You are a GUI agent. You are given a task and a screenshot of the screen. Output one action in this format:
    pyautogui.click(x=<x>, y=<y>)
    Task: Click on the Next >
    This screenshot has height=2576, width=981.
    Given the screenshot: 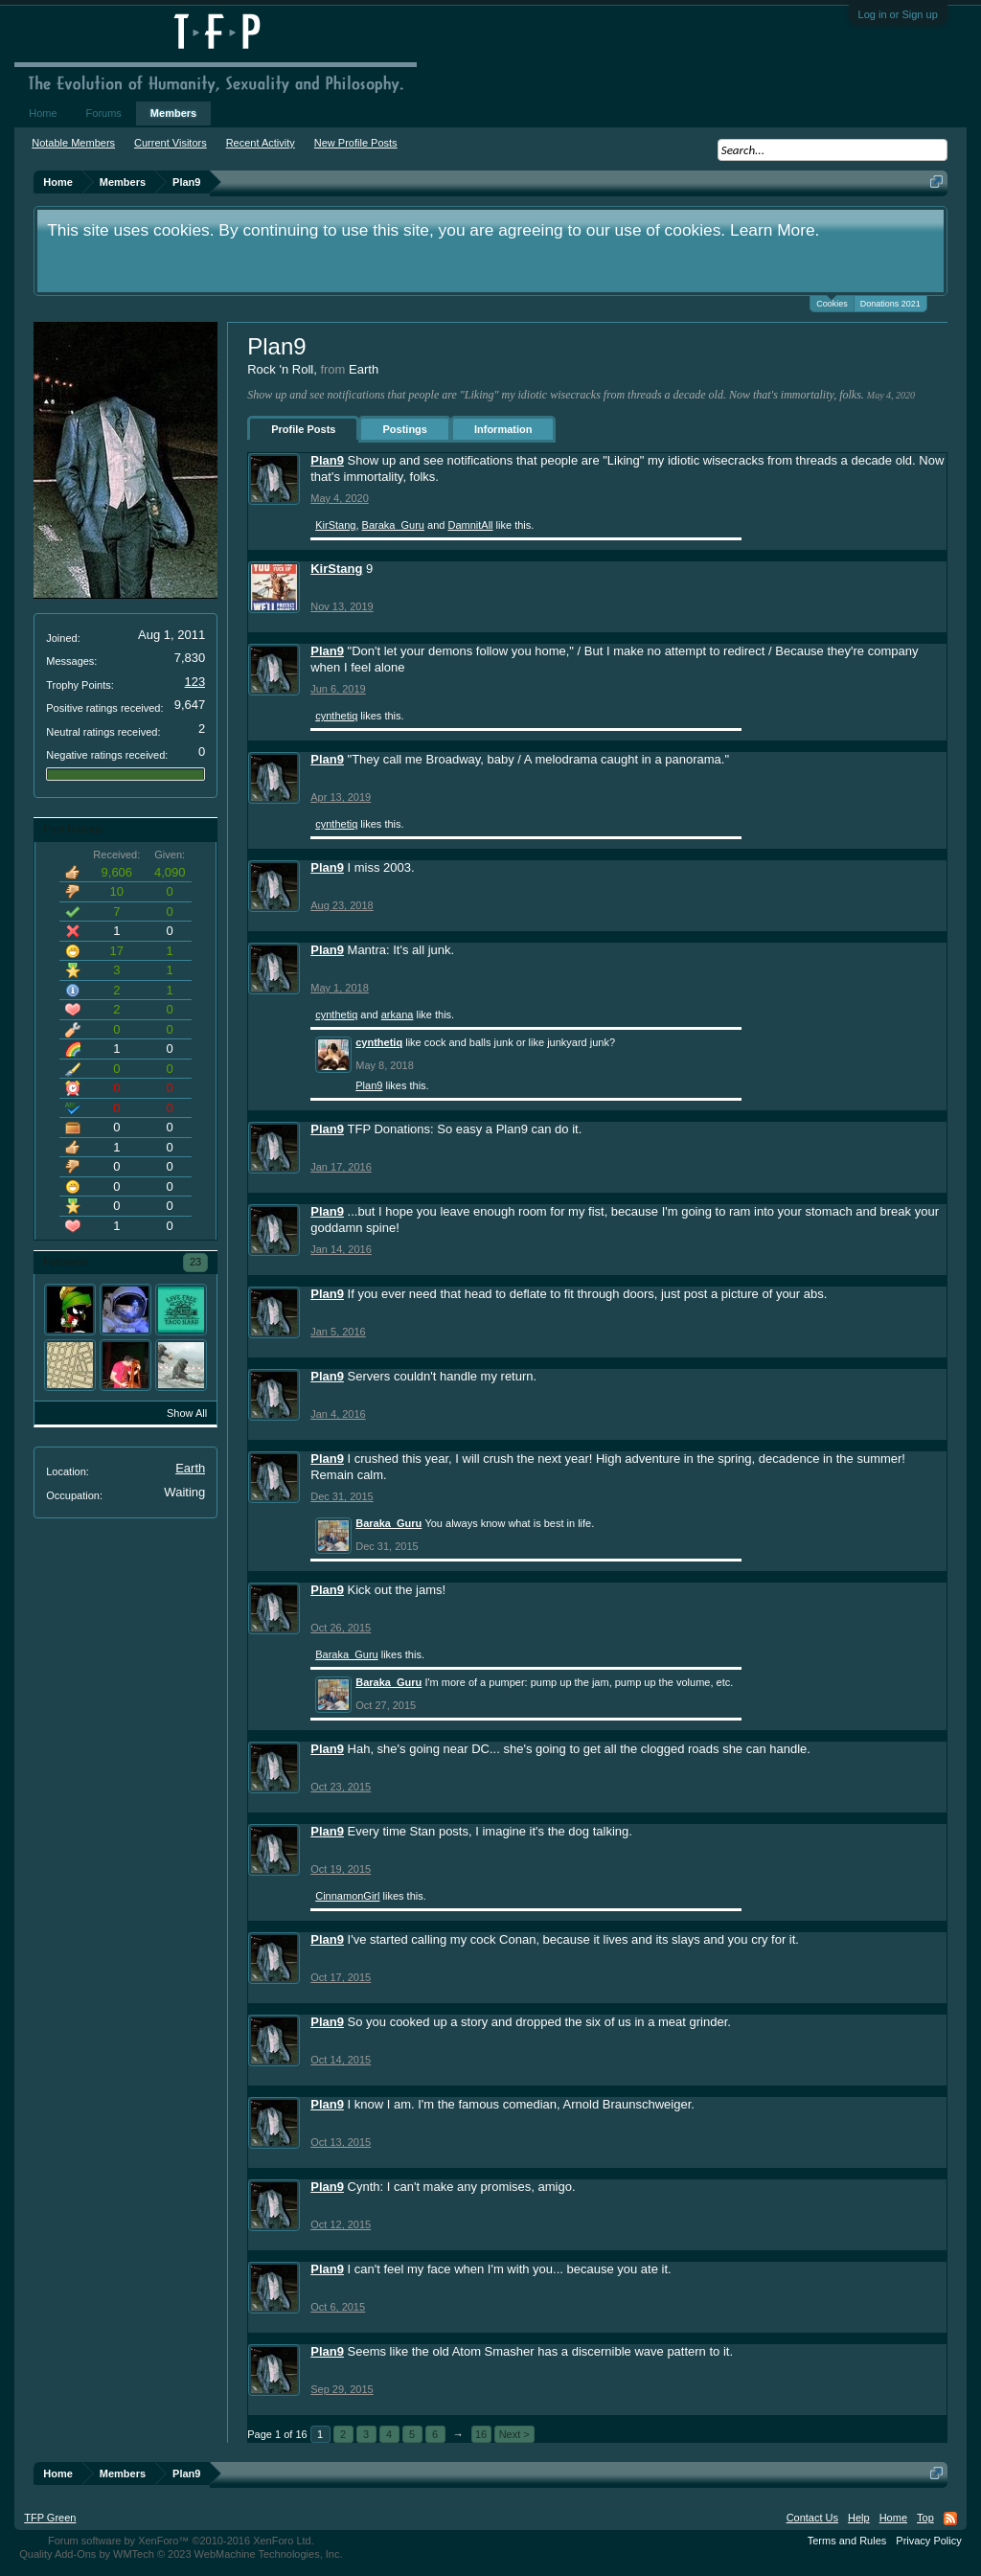 What is the action you would take?
    pyautogui.click(x=514, y=2434)
    